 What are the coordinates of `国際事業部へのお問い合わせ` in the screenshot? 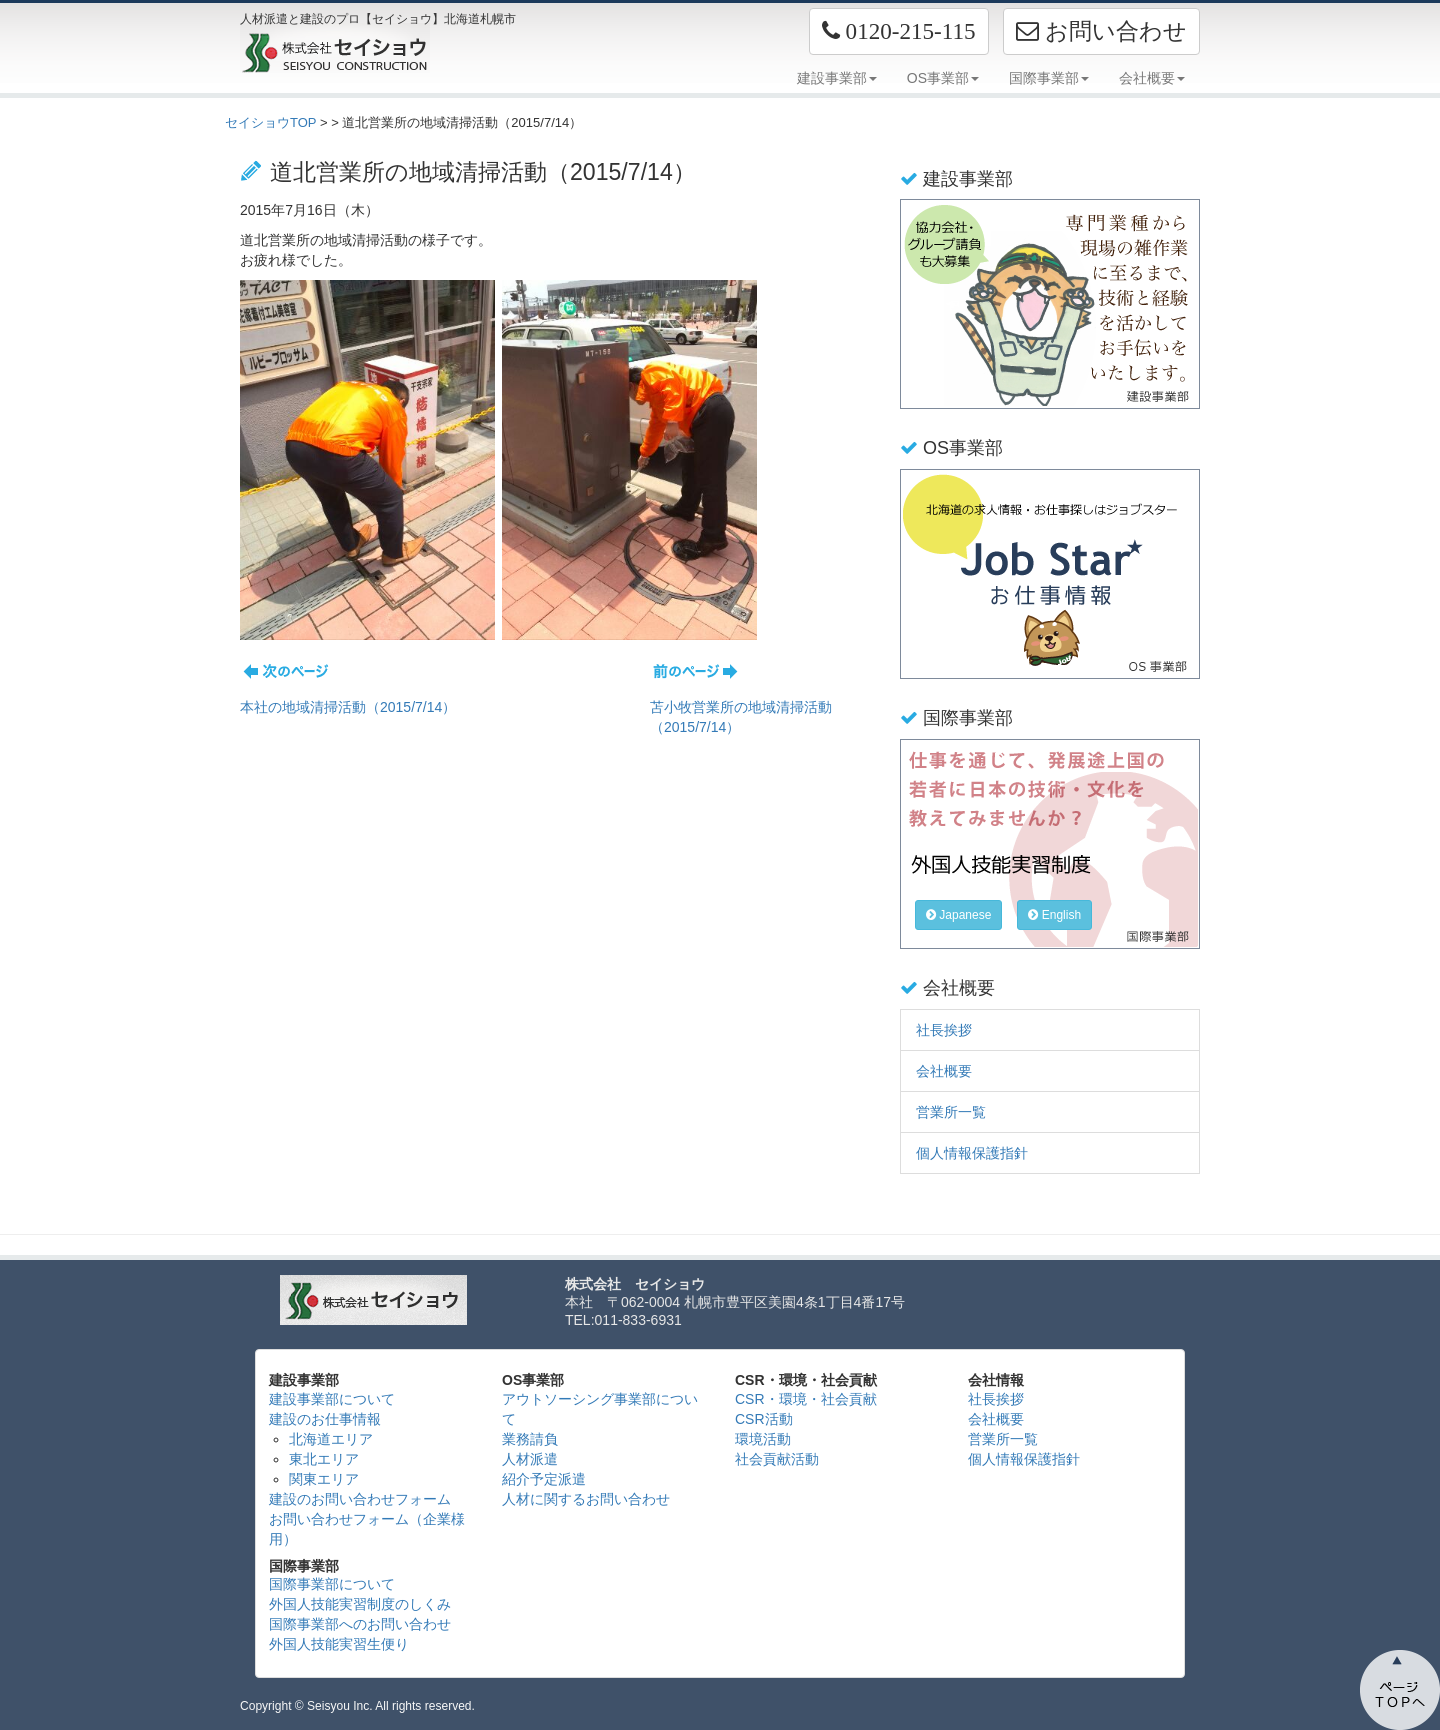 It's located at (360, 1624).